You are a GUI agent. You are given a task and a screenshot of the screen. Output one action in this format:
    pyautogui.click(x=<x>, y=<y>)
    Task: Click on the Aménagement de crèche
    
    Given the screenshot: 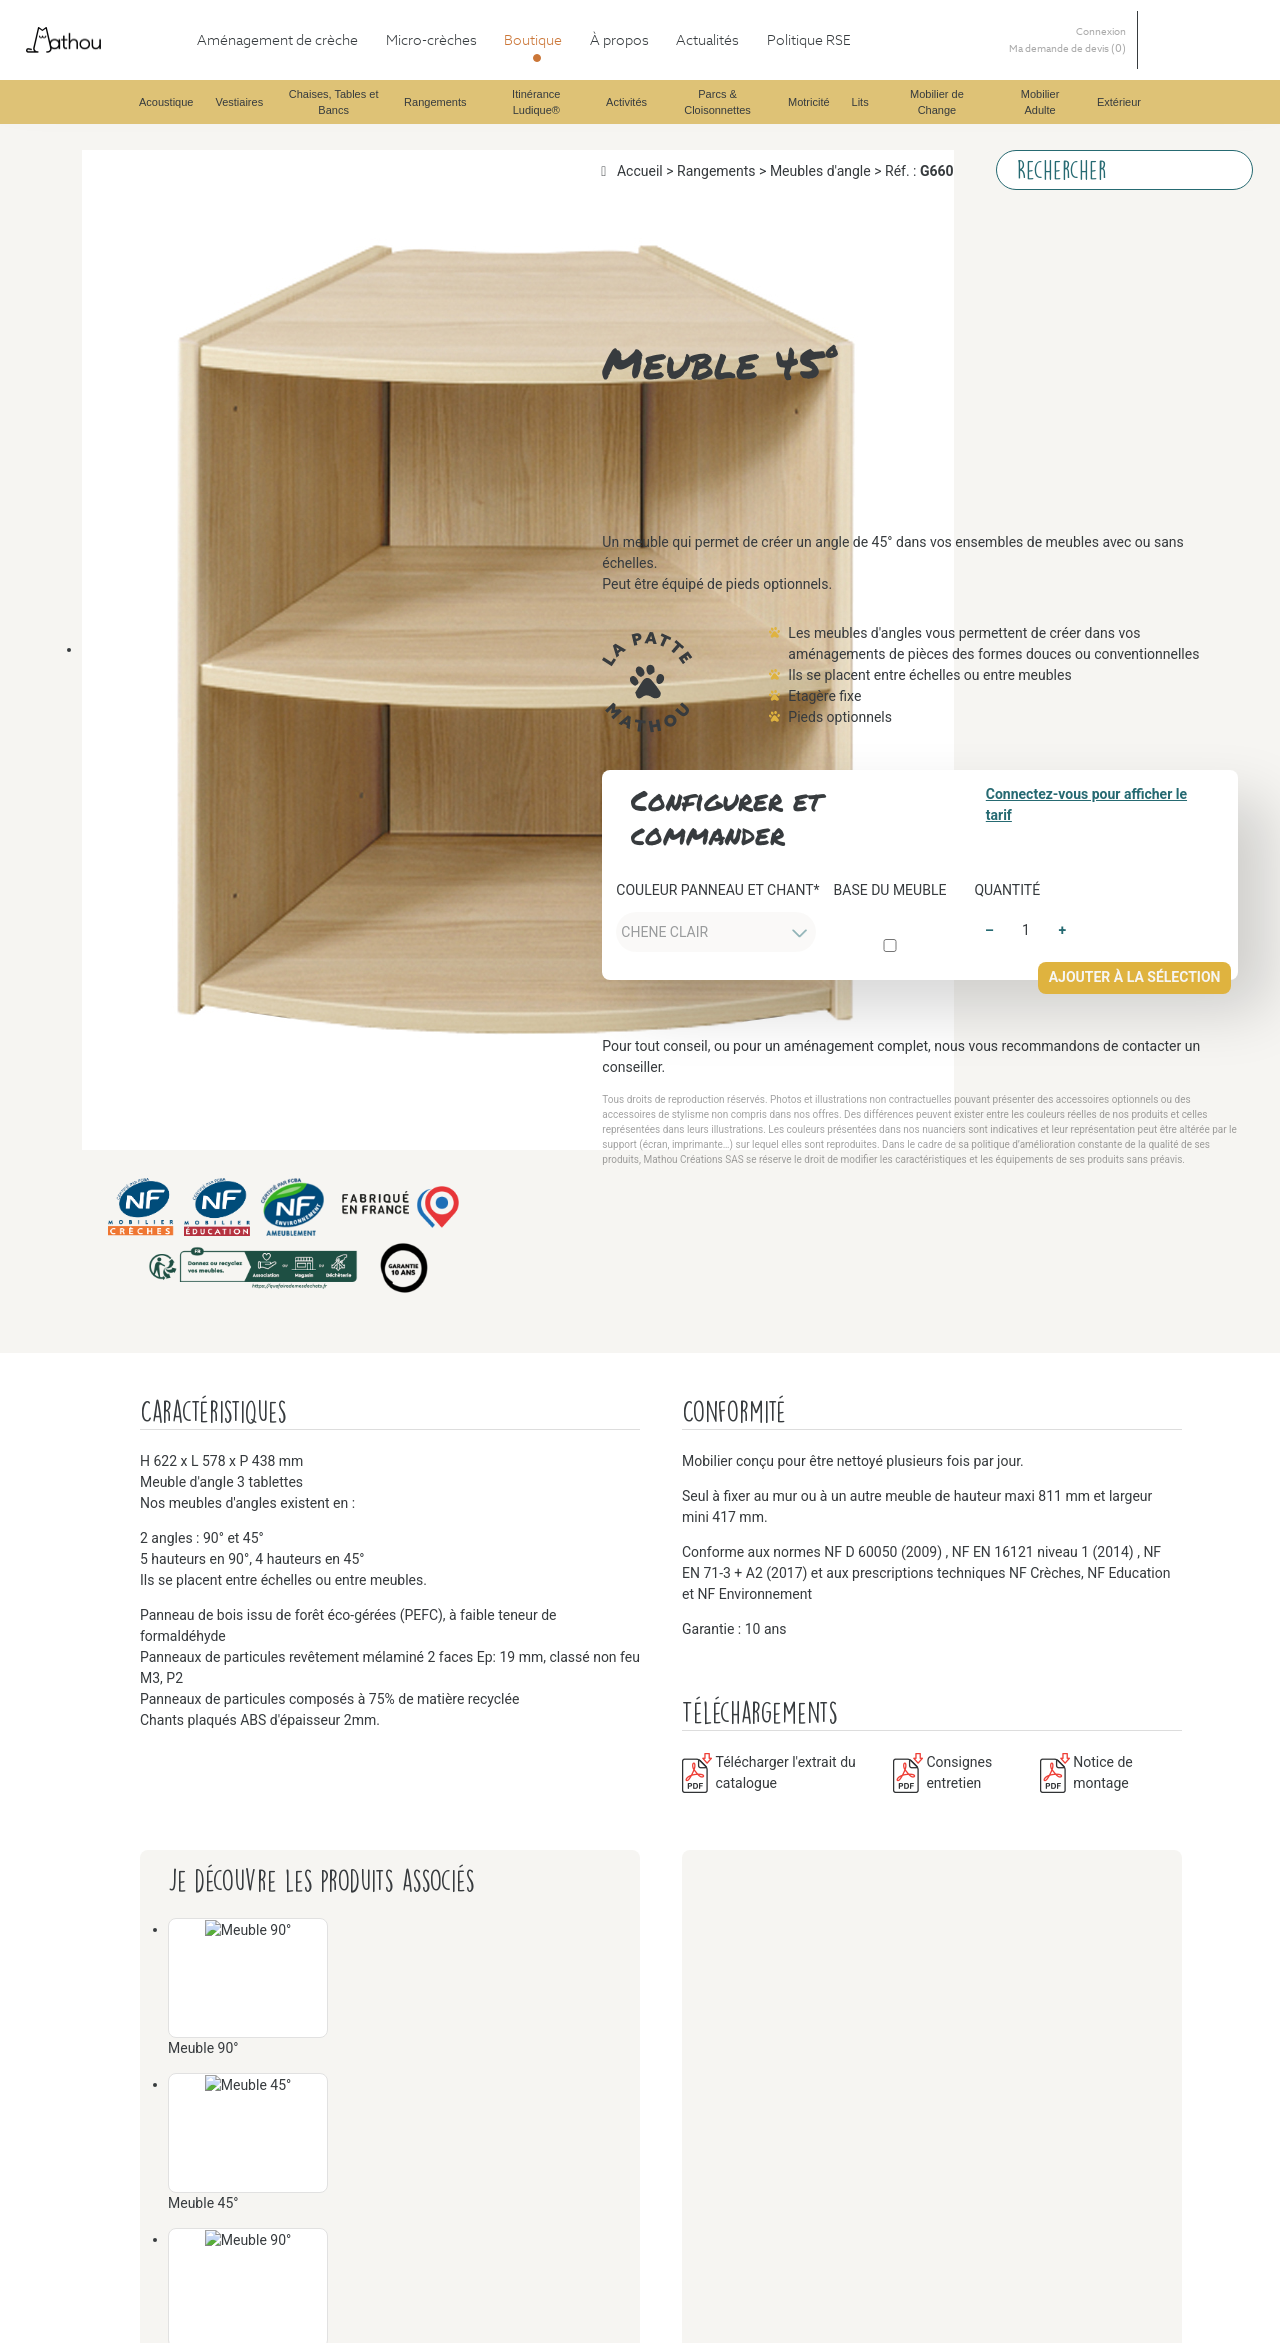 What is the action you would take?
    pyautogui.click(x=127, y=50)
    